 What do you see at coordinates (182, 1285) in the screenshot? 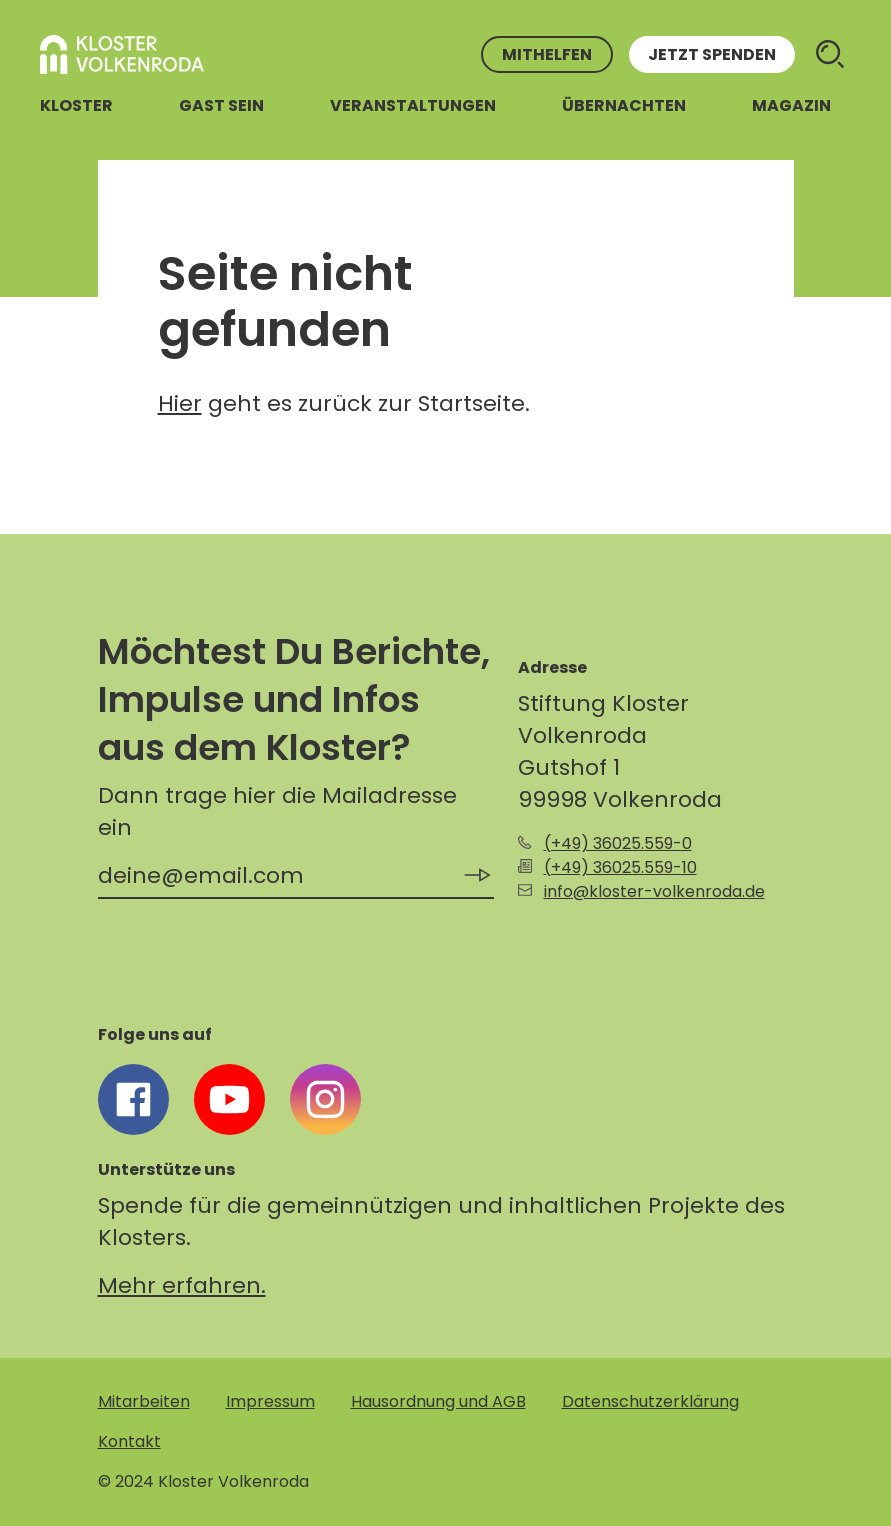
I see `Mehr erfahren.` at bounding box center [182, 1285].